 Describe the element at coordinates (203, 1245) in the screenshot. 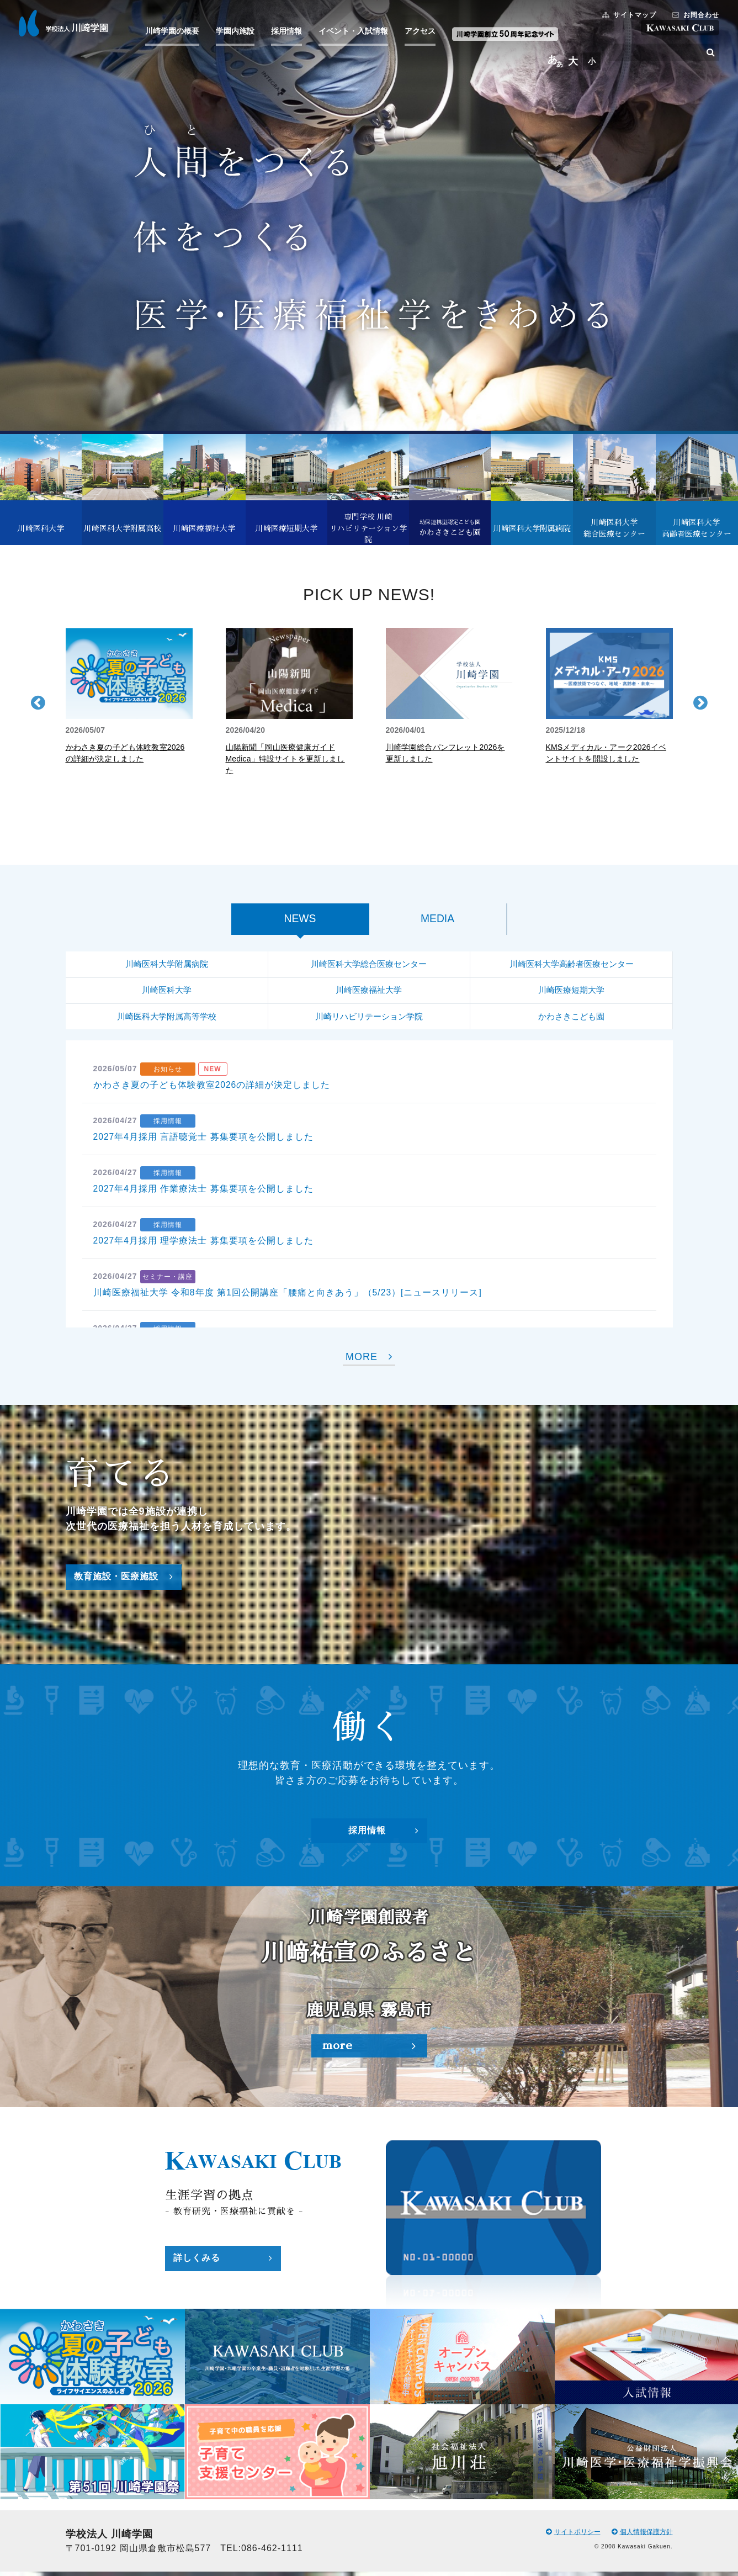

I see `2027年4月採用 理学療法士 募集要項を公開しました` at that location.